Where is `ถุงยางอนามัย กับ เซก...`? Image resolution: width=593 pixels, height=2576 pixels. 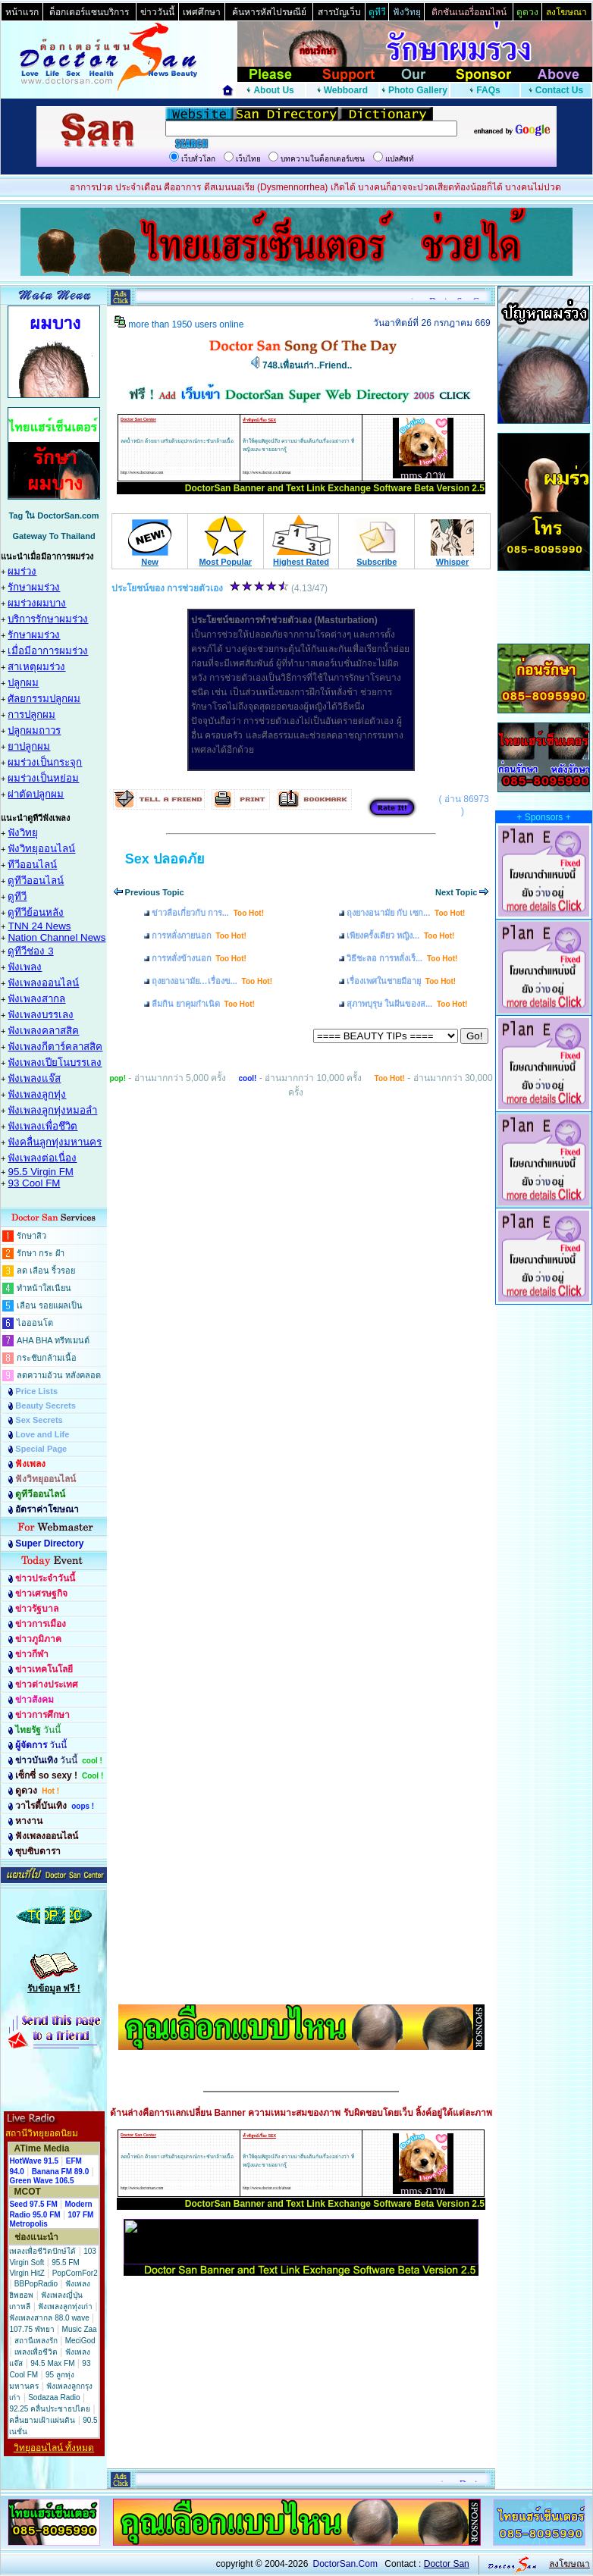
ถุงยางอนามัย กับ เซก... is located at coordinates (406, 912).